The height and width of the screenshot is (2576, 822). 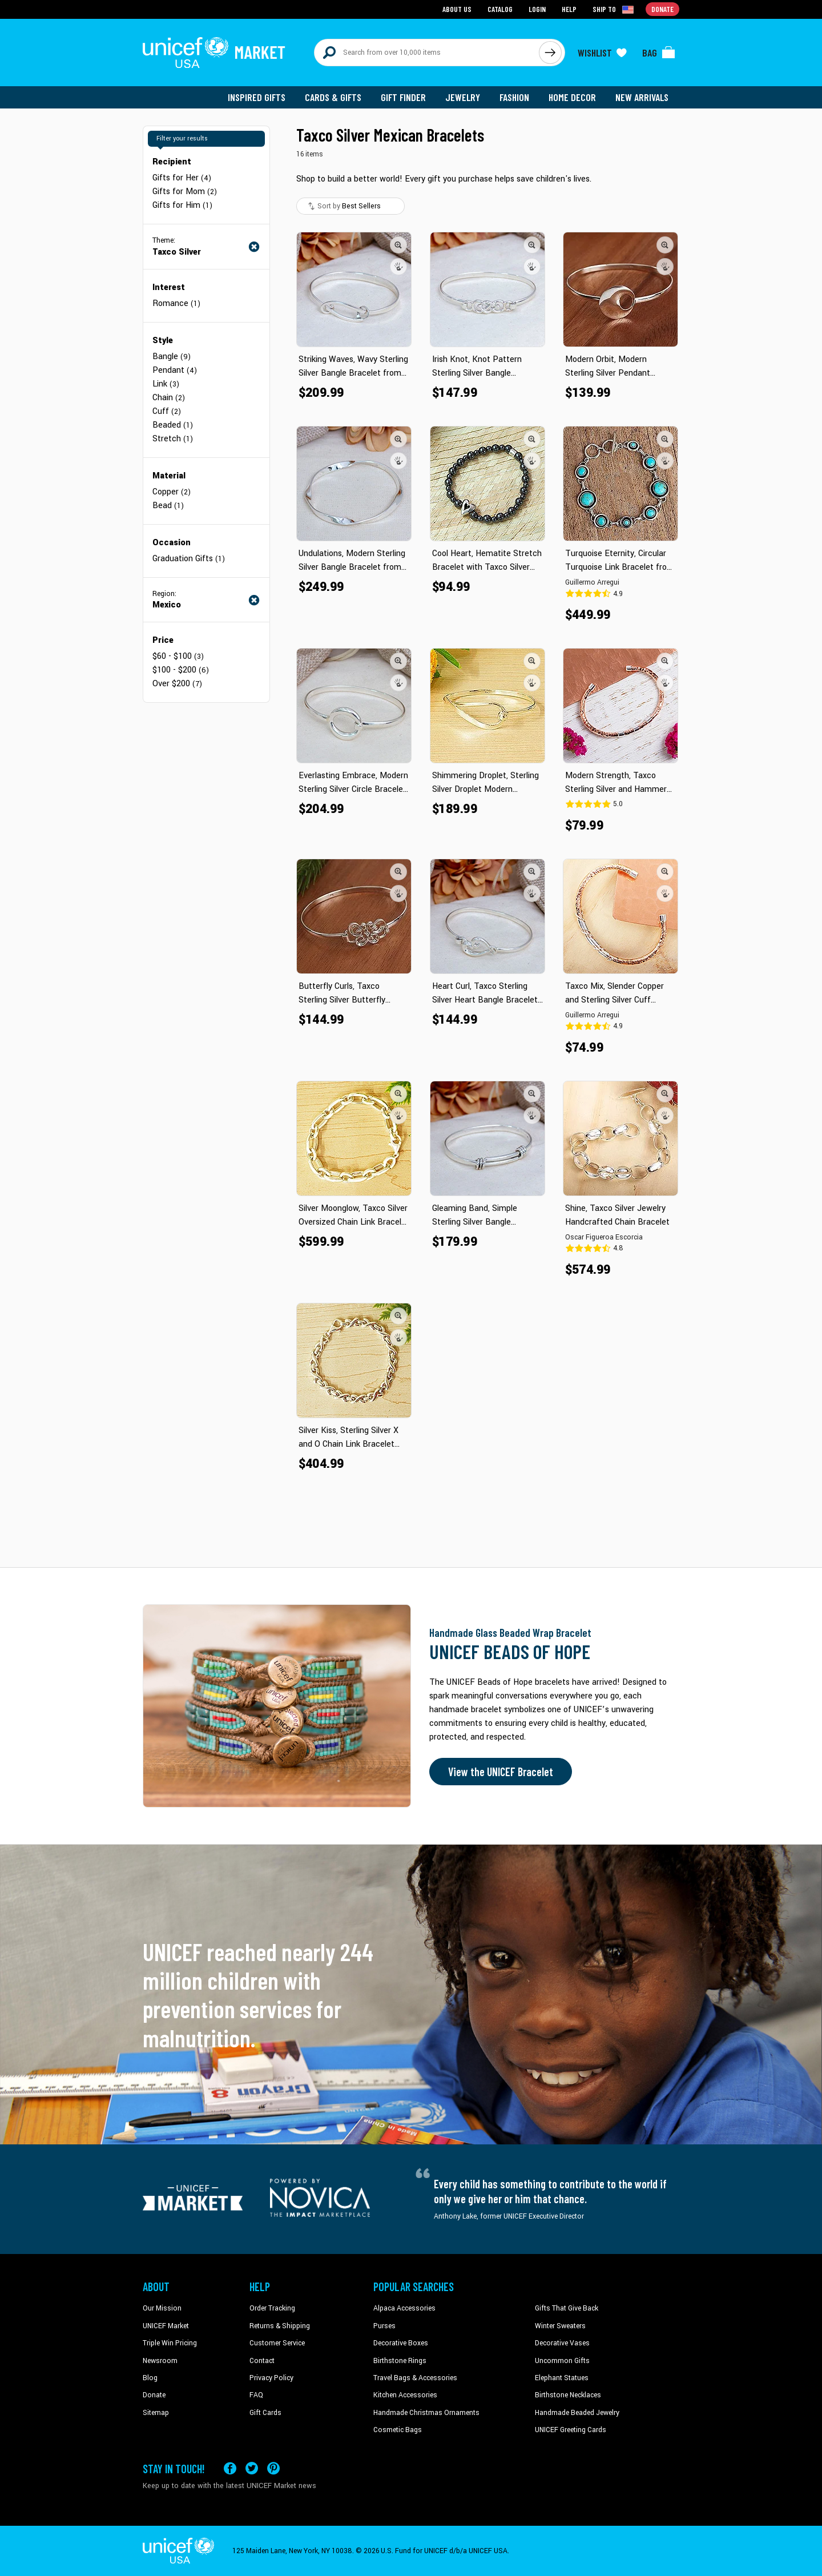 What do you see at coordinates (662, 9) in the screenshot?
I see `Donate [Go to donation page]` at bounding box center [662, 9].